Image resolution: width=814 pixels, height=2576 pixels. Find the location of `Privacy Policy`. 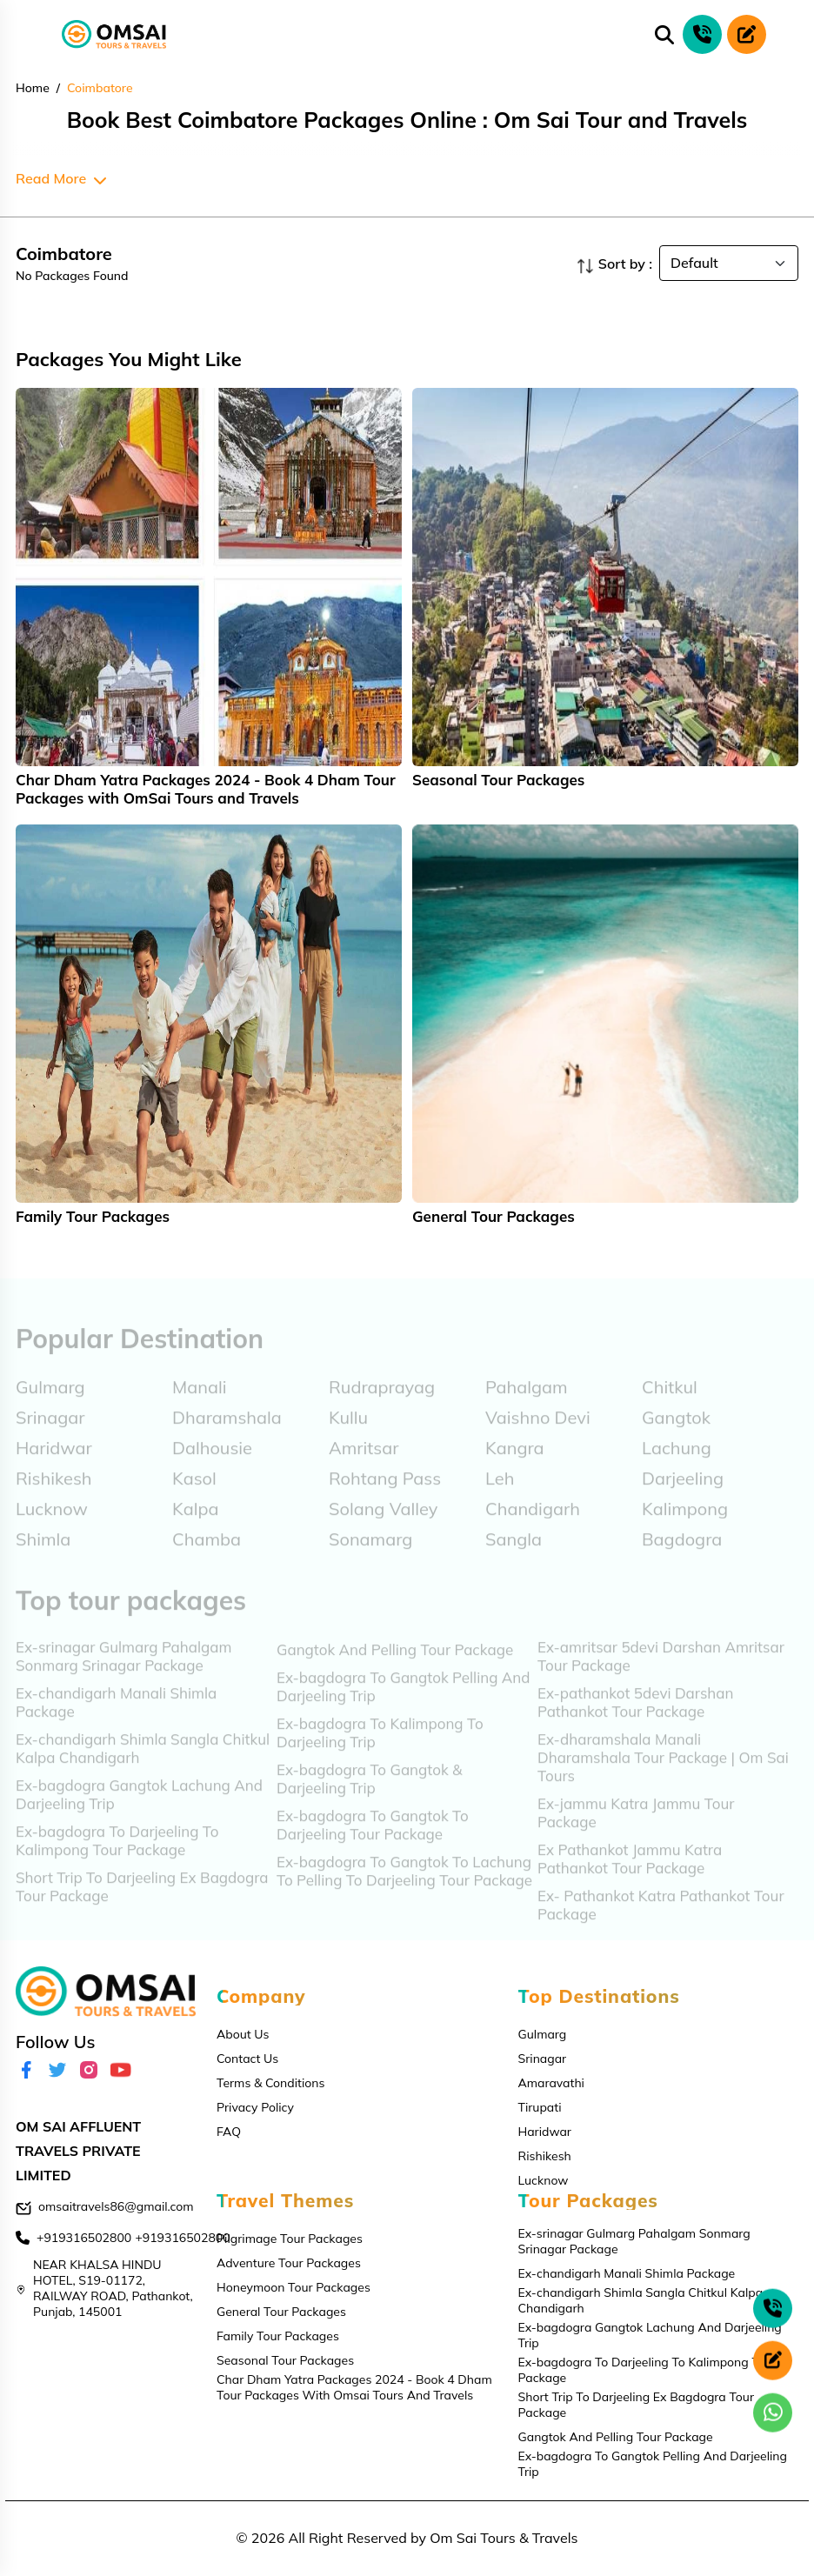

Privacy Policy is located at coordinates (255, 2107).